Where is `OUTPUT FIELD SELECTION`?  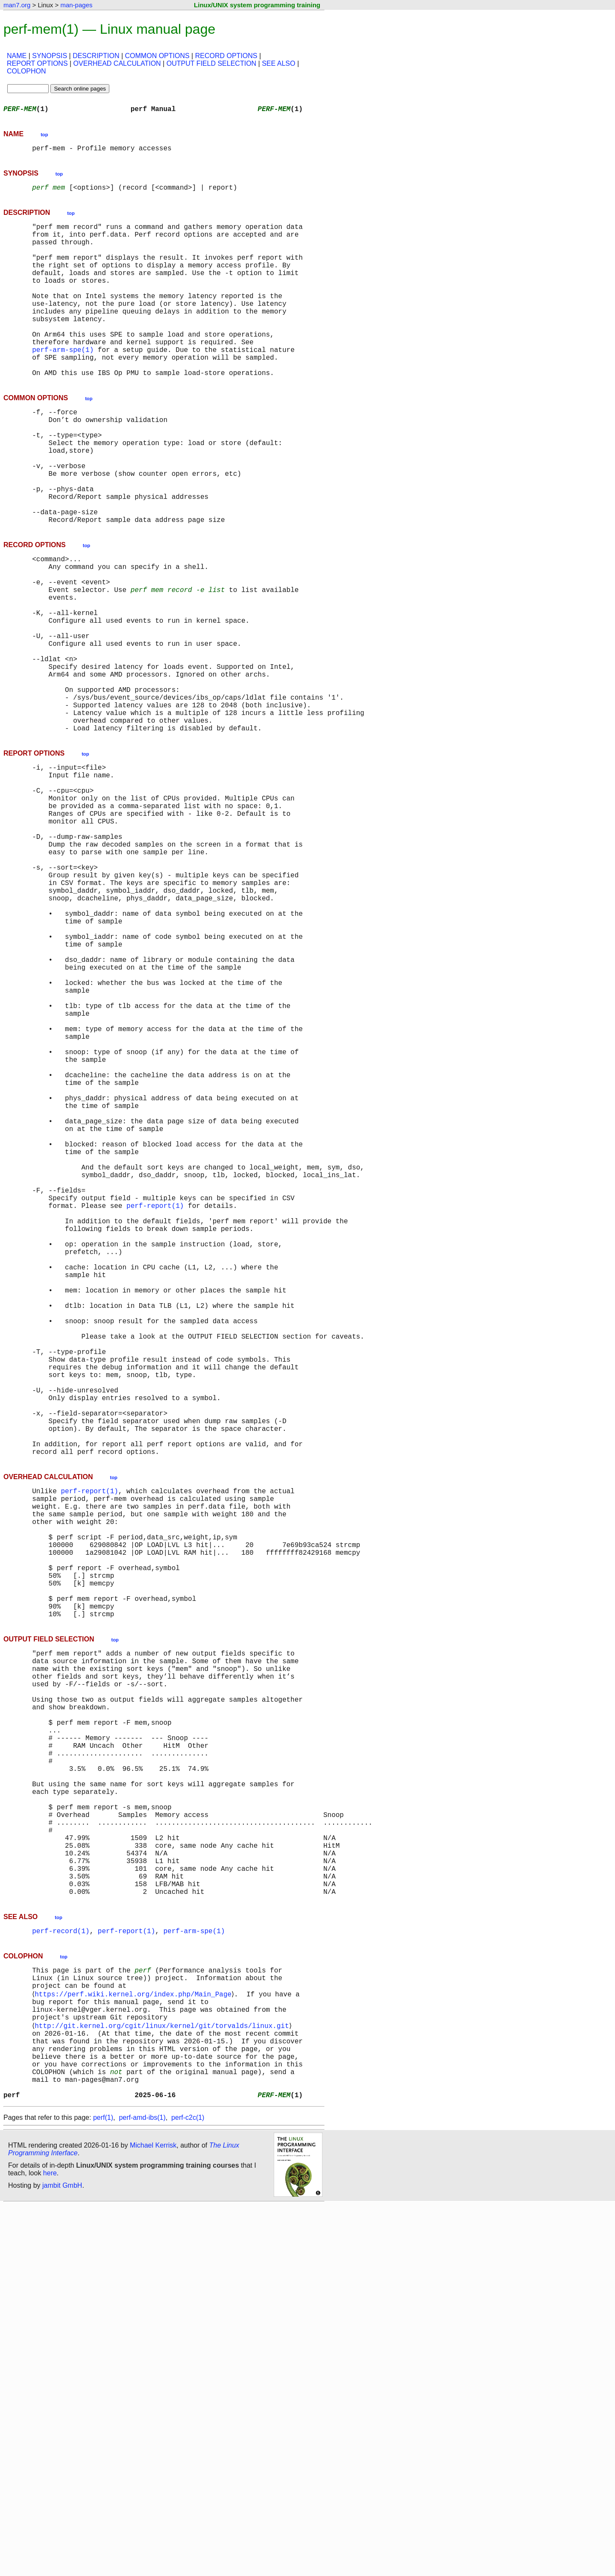 OUTPUT FIELD SELECTION is located at coordinates (211, 63).